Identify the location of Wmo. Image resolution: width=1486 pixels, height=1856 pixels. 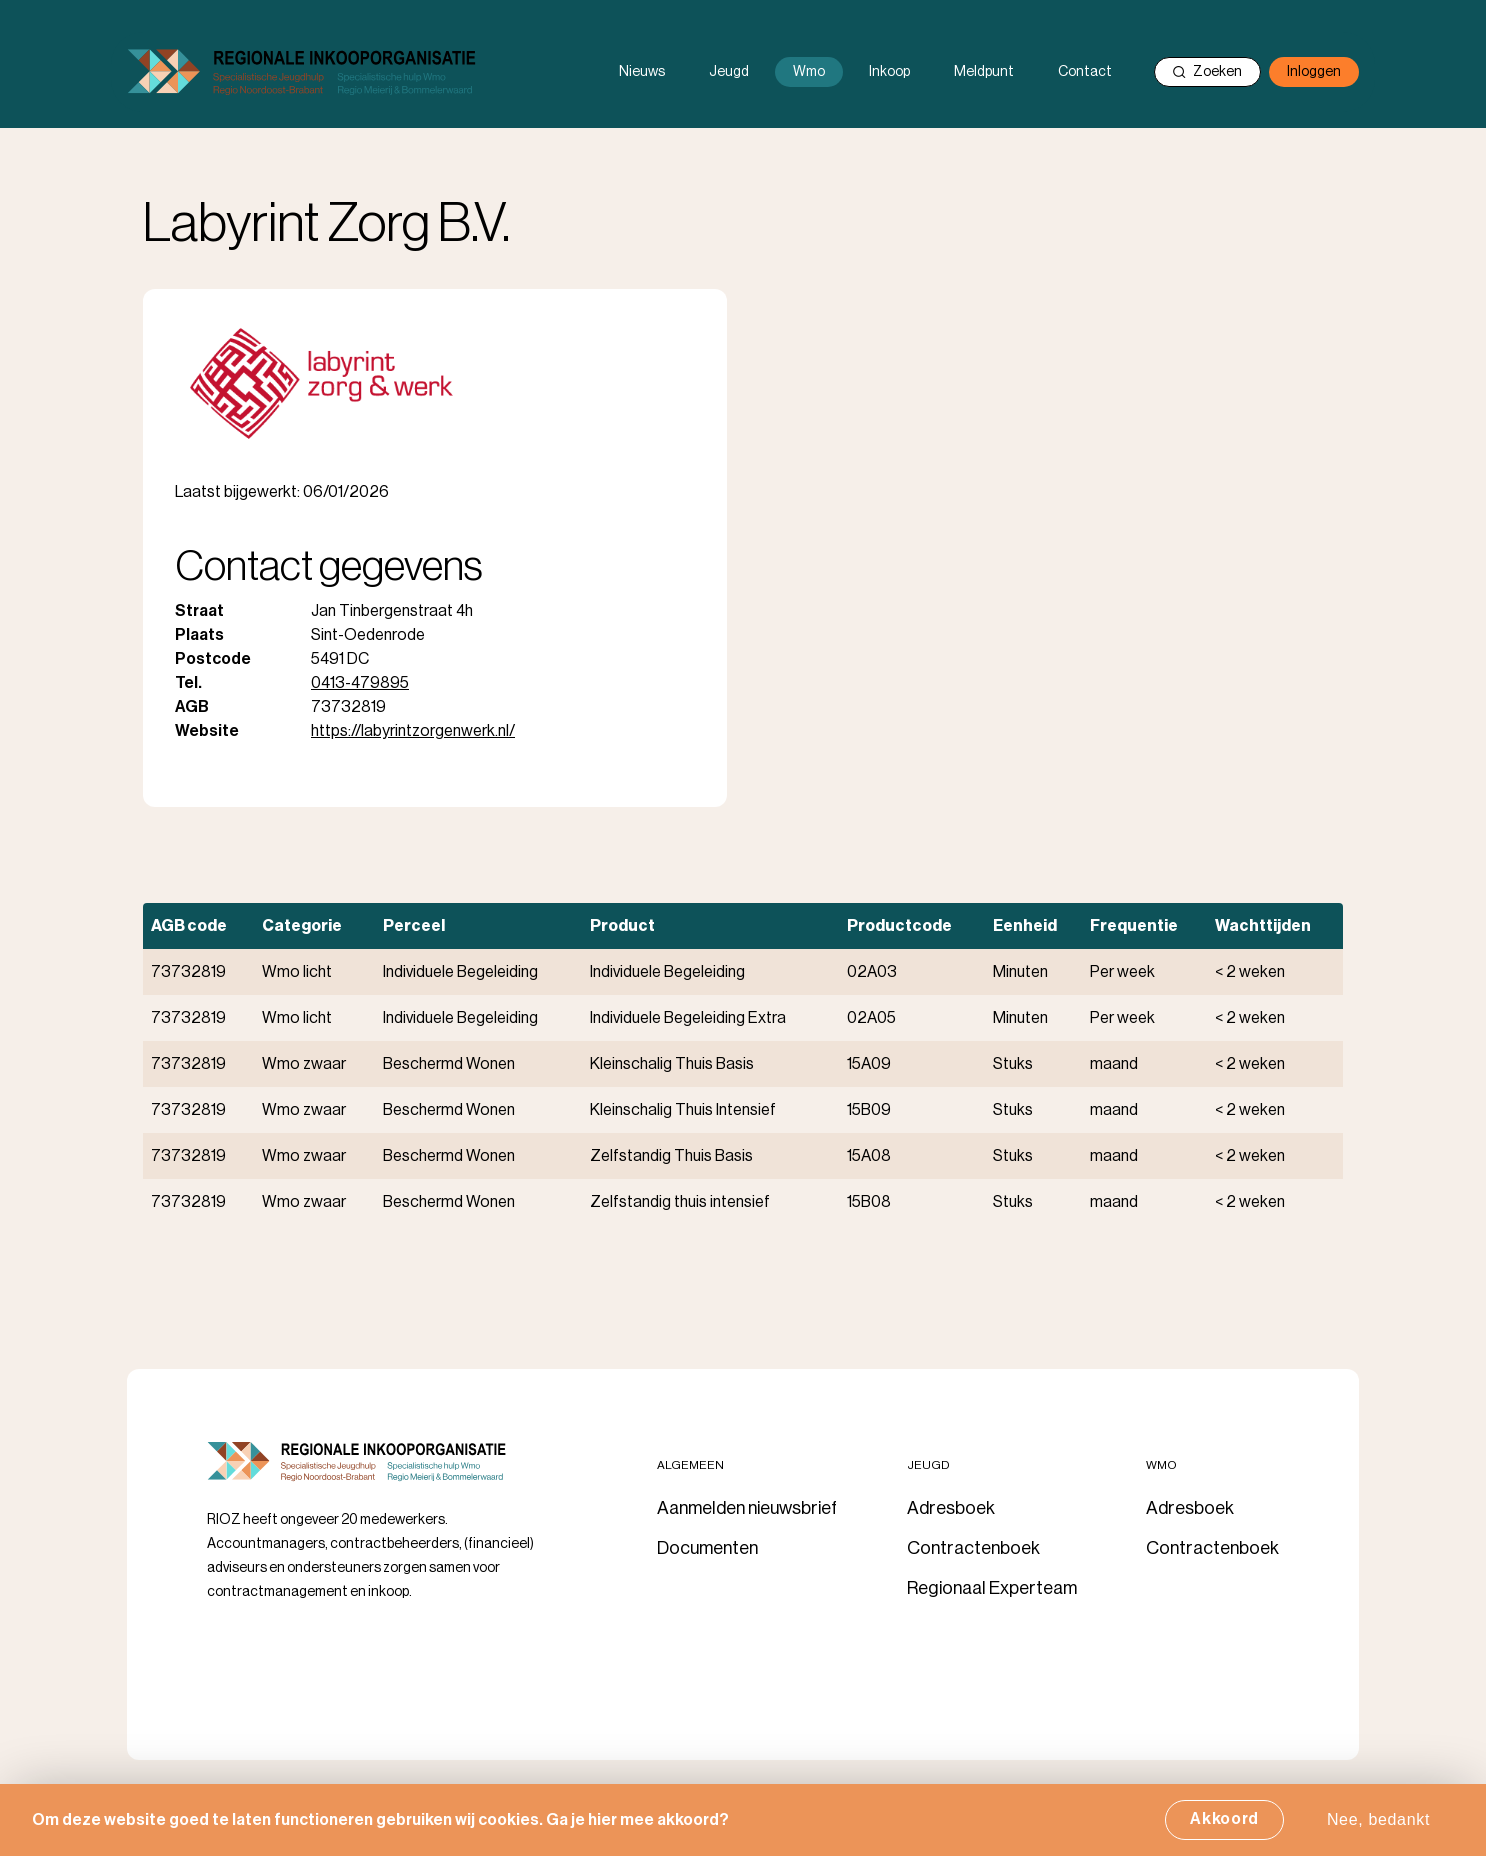
(809, 72).